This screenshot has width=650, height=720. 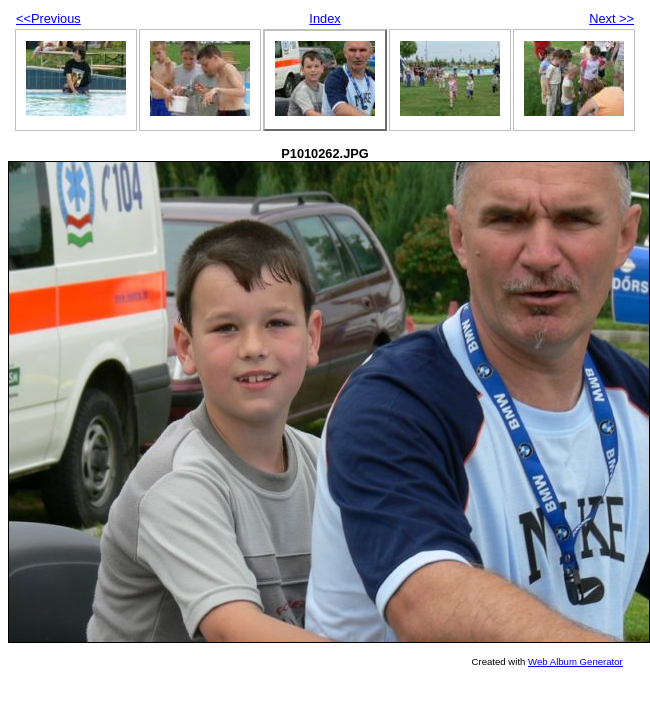 What do you see at coordinates (48, 18) in the screenshot?
I see `<<Previous` at bounding box center [48, 18].